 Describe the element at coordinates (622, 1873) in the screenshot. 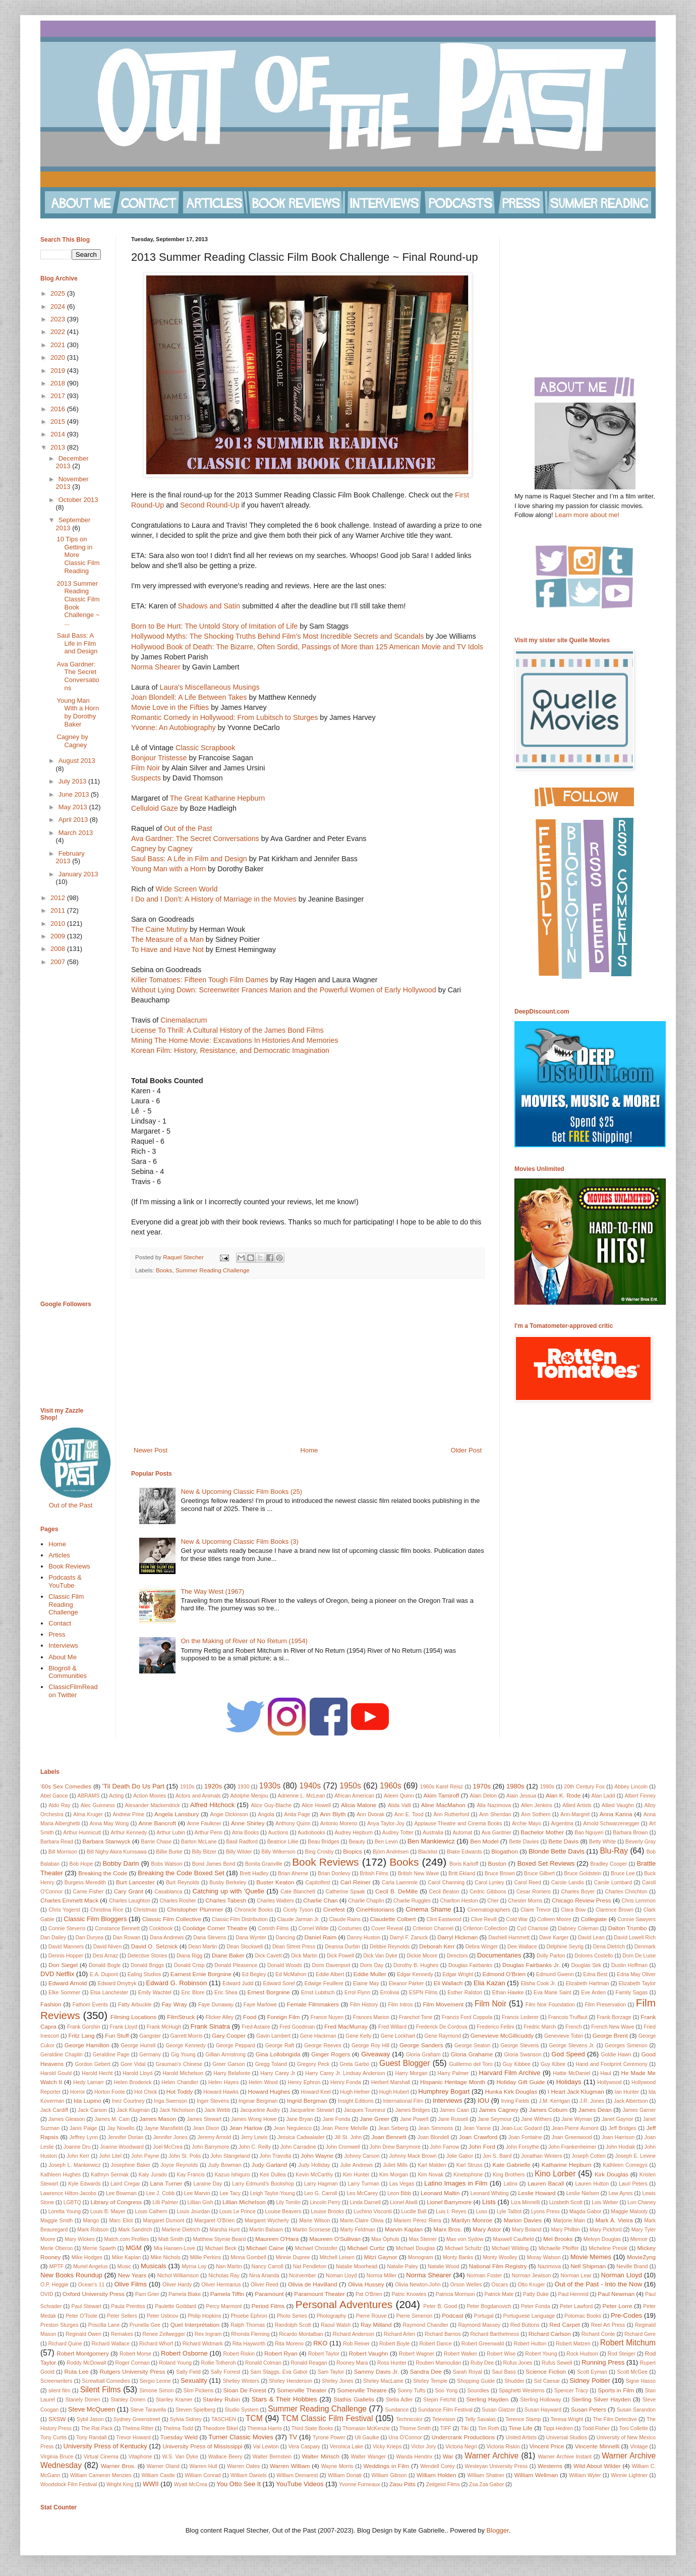

I see `Bruce Lee` at that location.